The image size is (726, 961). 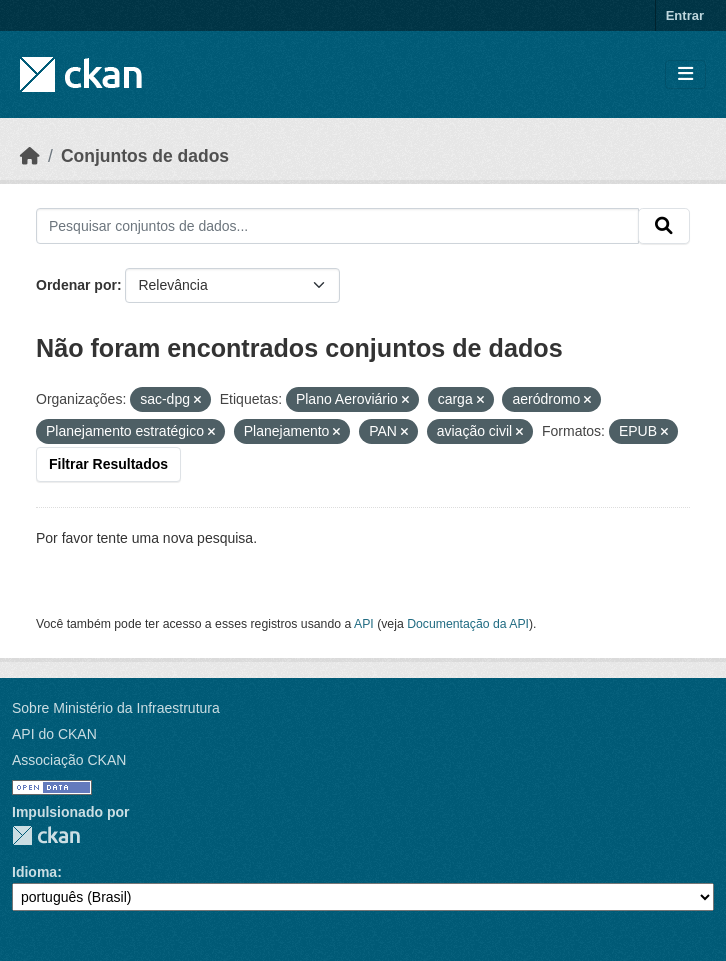 What do you see at coordinates (116, 708) in the screenshot?
I see `Sobre Ministério da Infraestrutura` at bounding box center [116, 708].